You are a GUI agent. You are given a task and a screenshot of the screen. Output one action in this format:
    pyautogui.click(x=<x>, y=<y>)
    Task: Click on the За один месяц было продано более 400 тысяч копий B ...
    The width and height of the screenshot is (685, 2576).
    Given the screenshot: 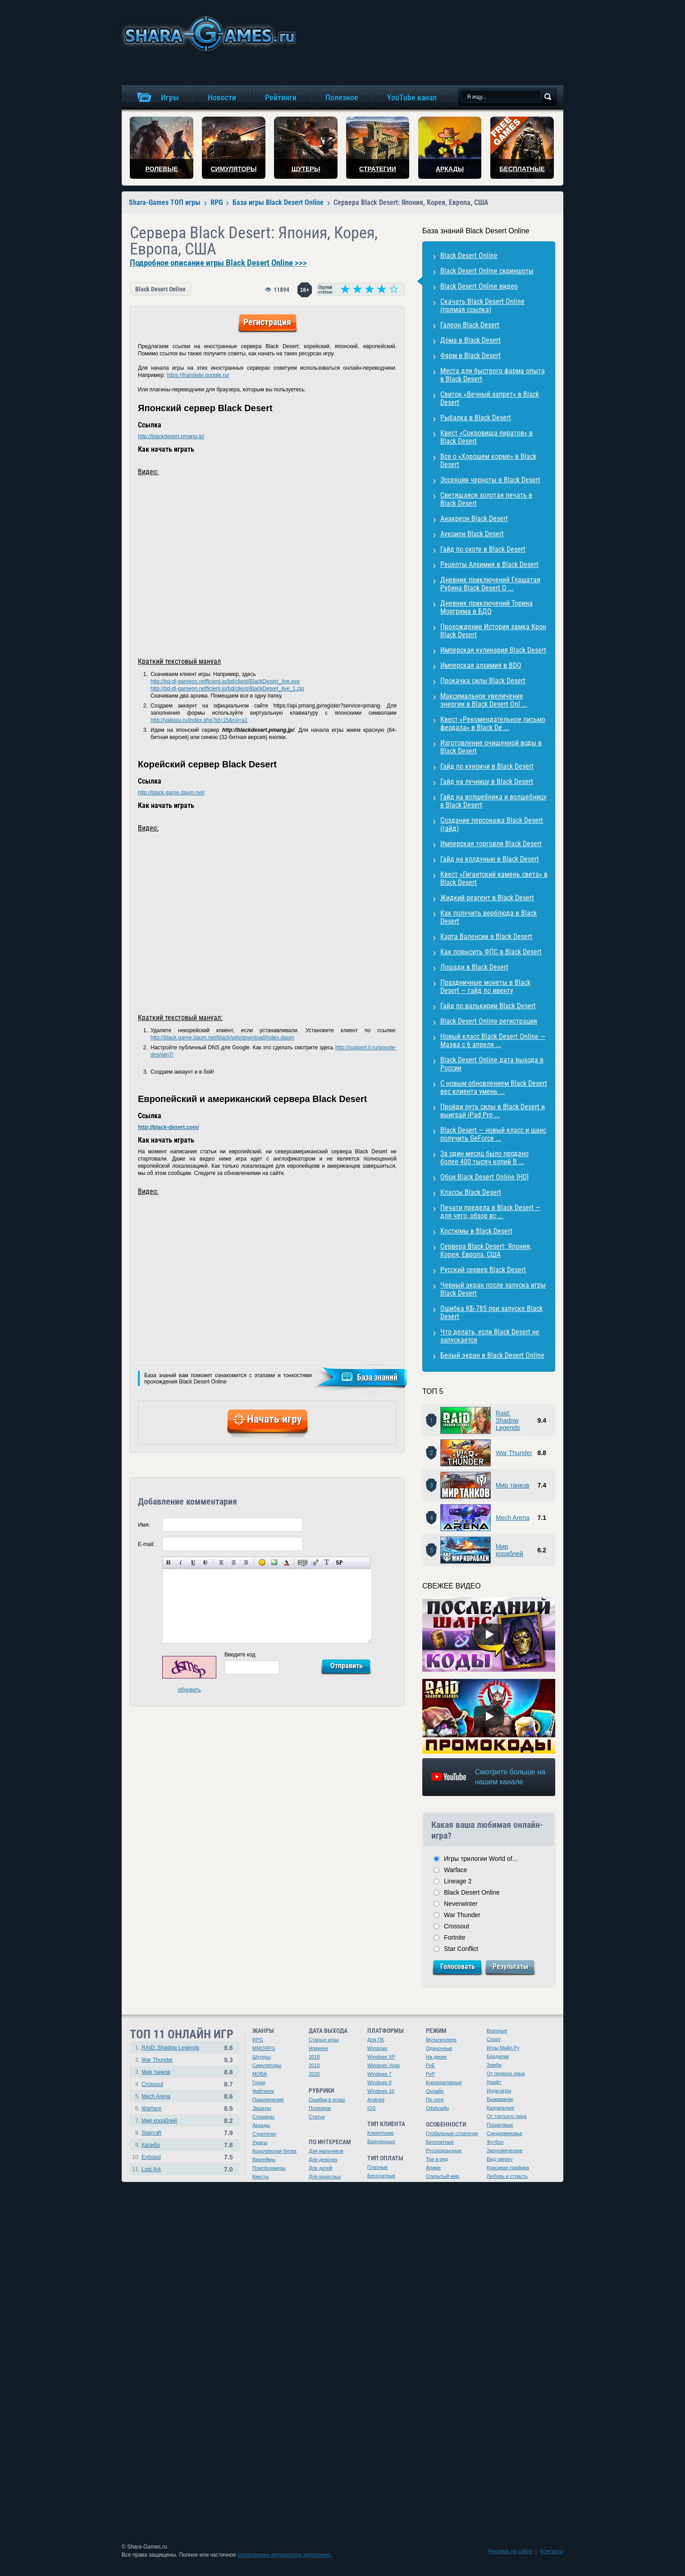 What is the action you would take?
    pyautogui.click(x=484, y=1157)
    